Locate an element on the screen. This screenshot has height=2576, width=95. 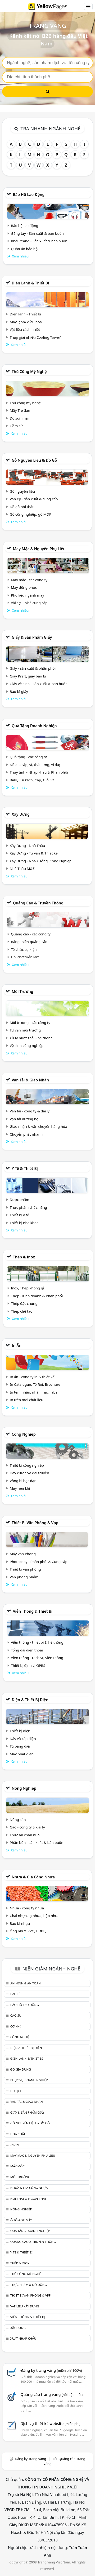
Môi trường is located at coordinates (22, 991).